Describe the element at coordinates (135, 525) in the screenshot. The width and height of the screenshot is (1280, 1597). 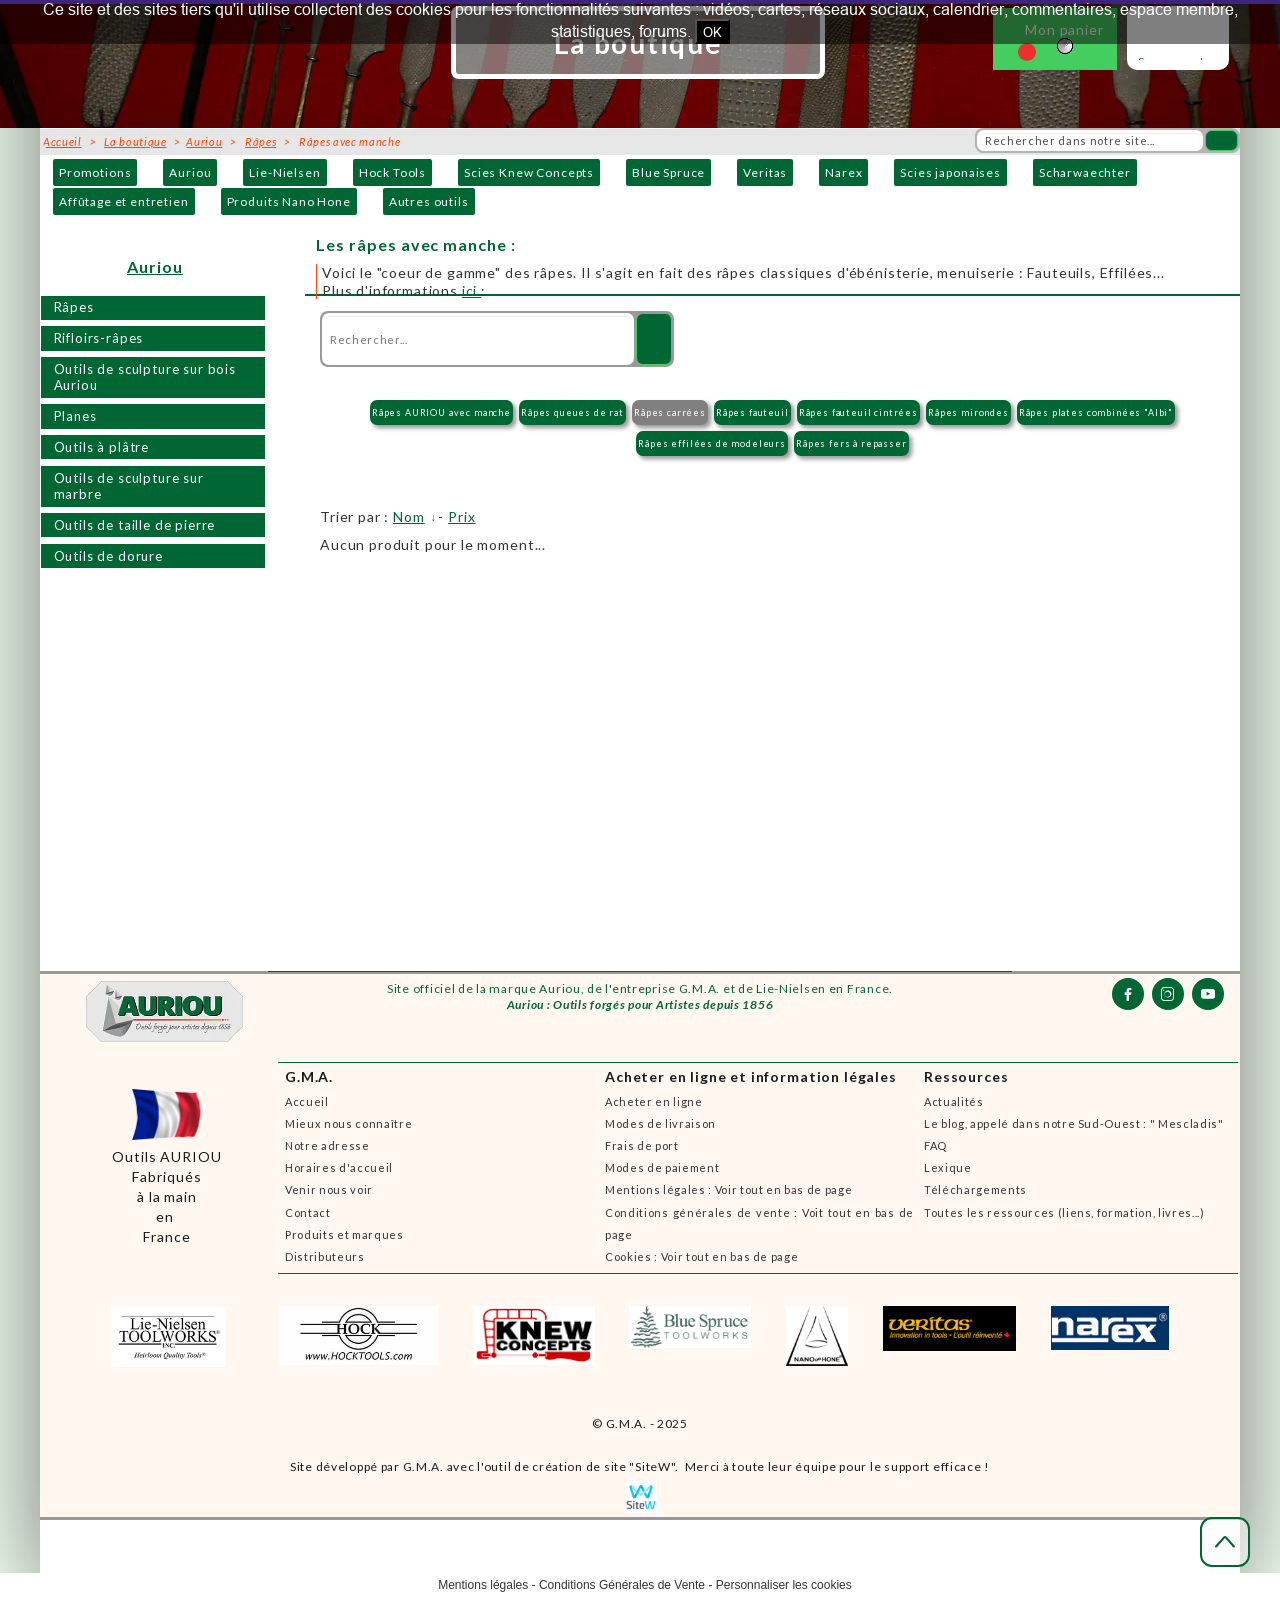
I see `Outils de taille de pierre` at that location.